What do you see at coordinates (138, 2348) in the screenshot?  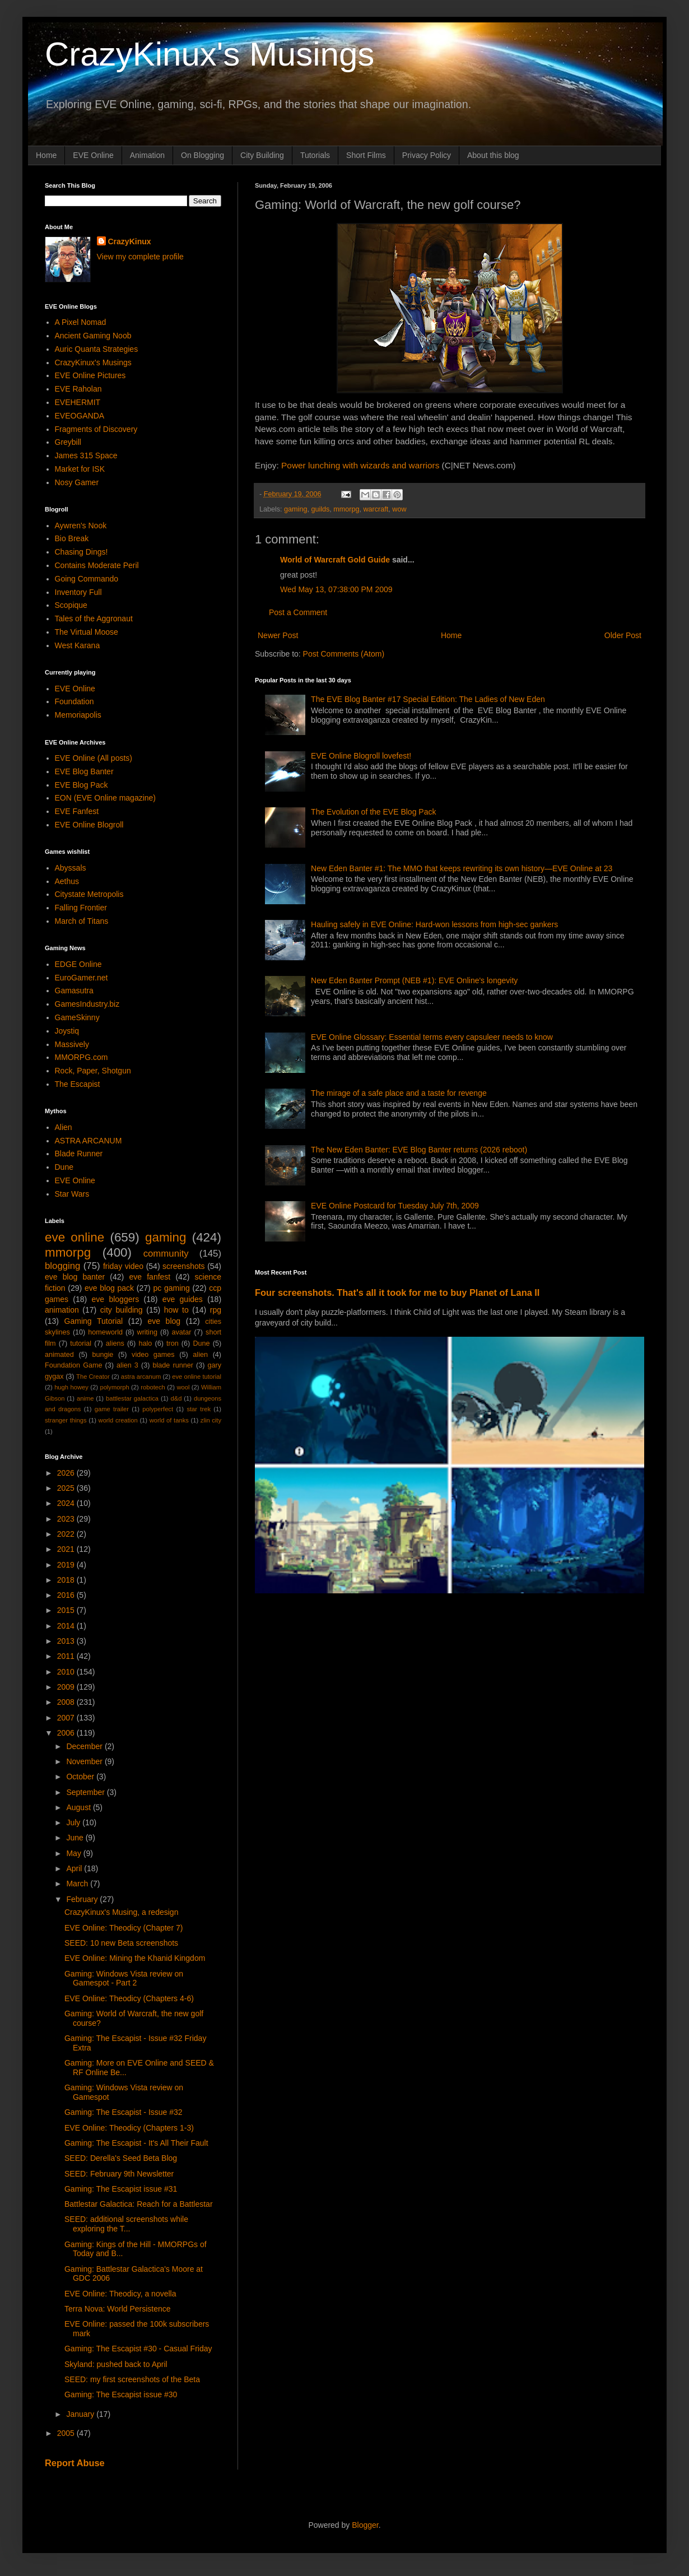 I see `Gaming: The Escapist #30 - Casual Friday` at bounding box center [138, 2348].